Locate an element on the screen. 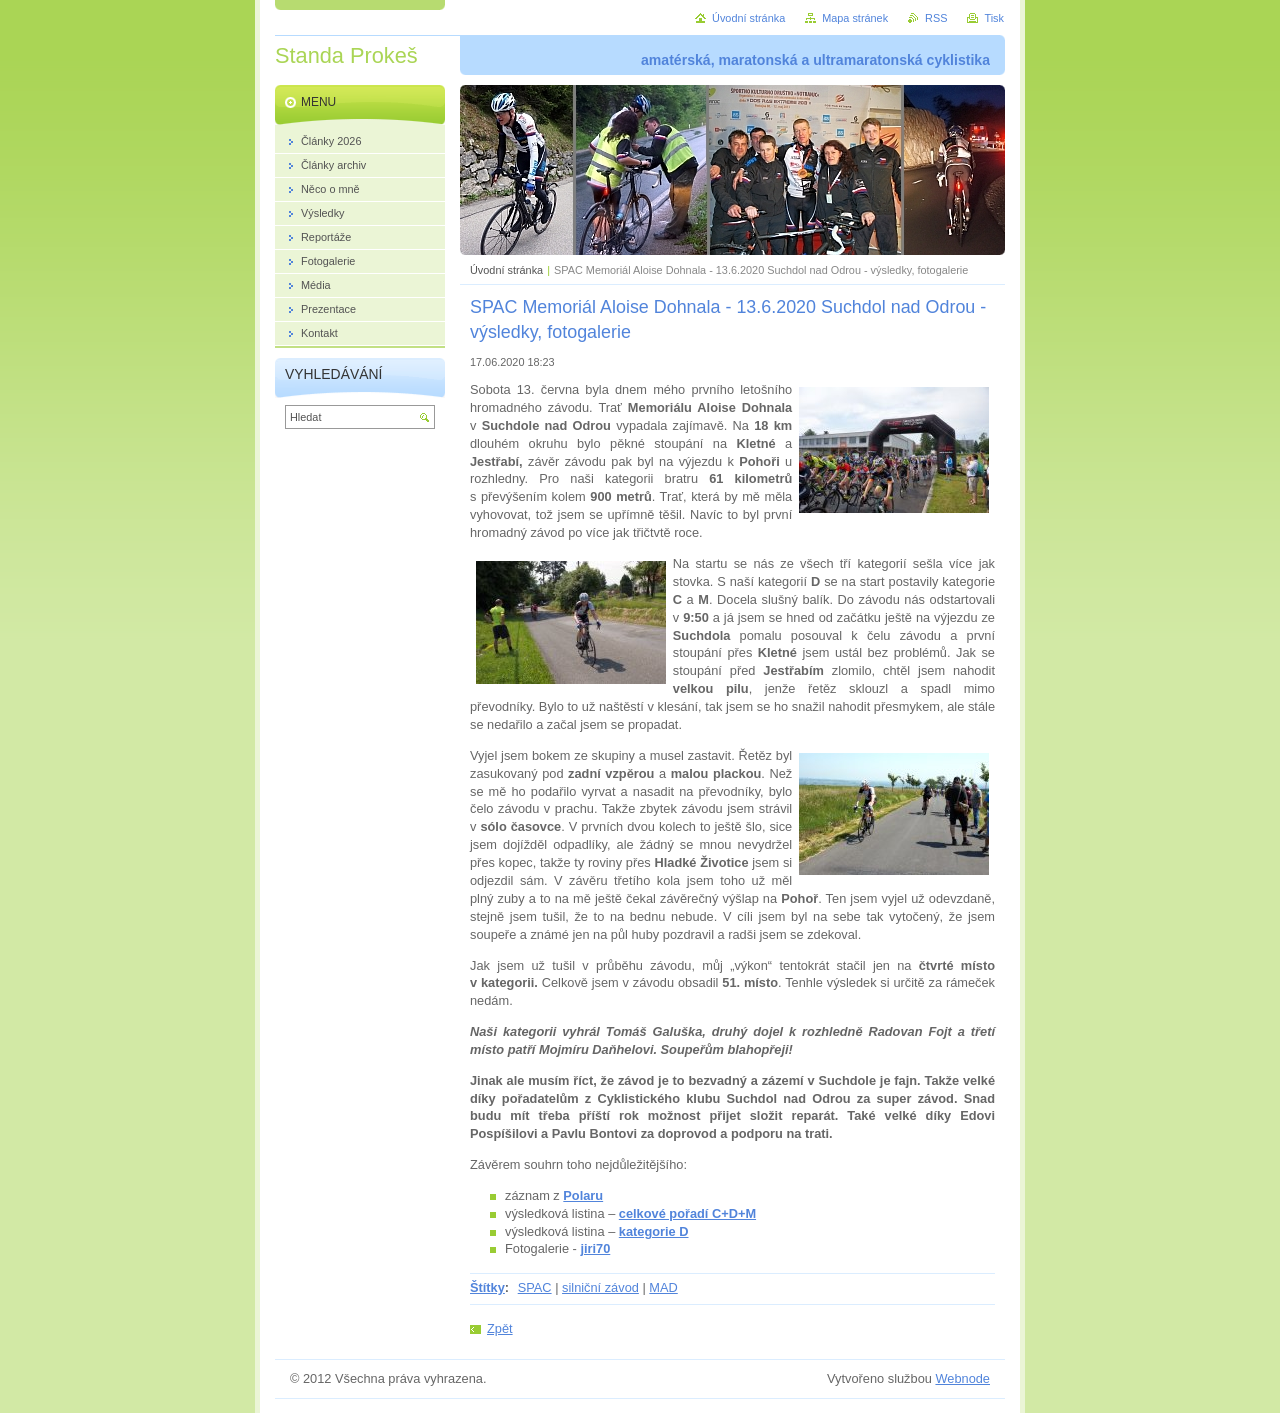  Tisk is located at coordinates (994, 18).